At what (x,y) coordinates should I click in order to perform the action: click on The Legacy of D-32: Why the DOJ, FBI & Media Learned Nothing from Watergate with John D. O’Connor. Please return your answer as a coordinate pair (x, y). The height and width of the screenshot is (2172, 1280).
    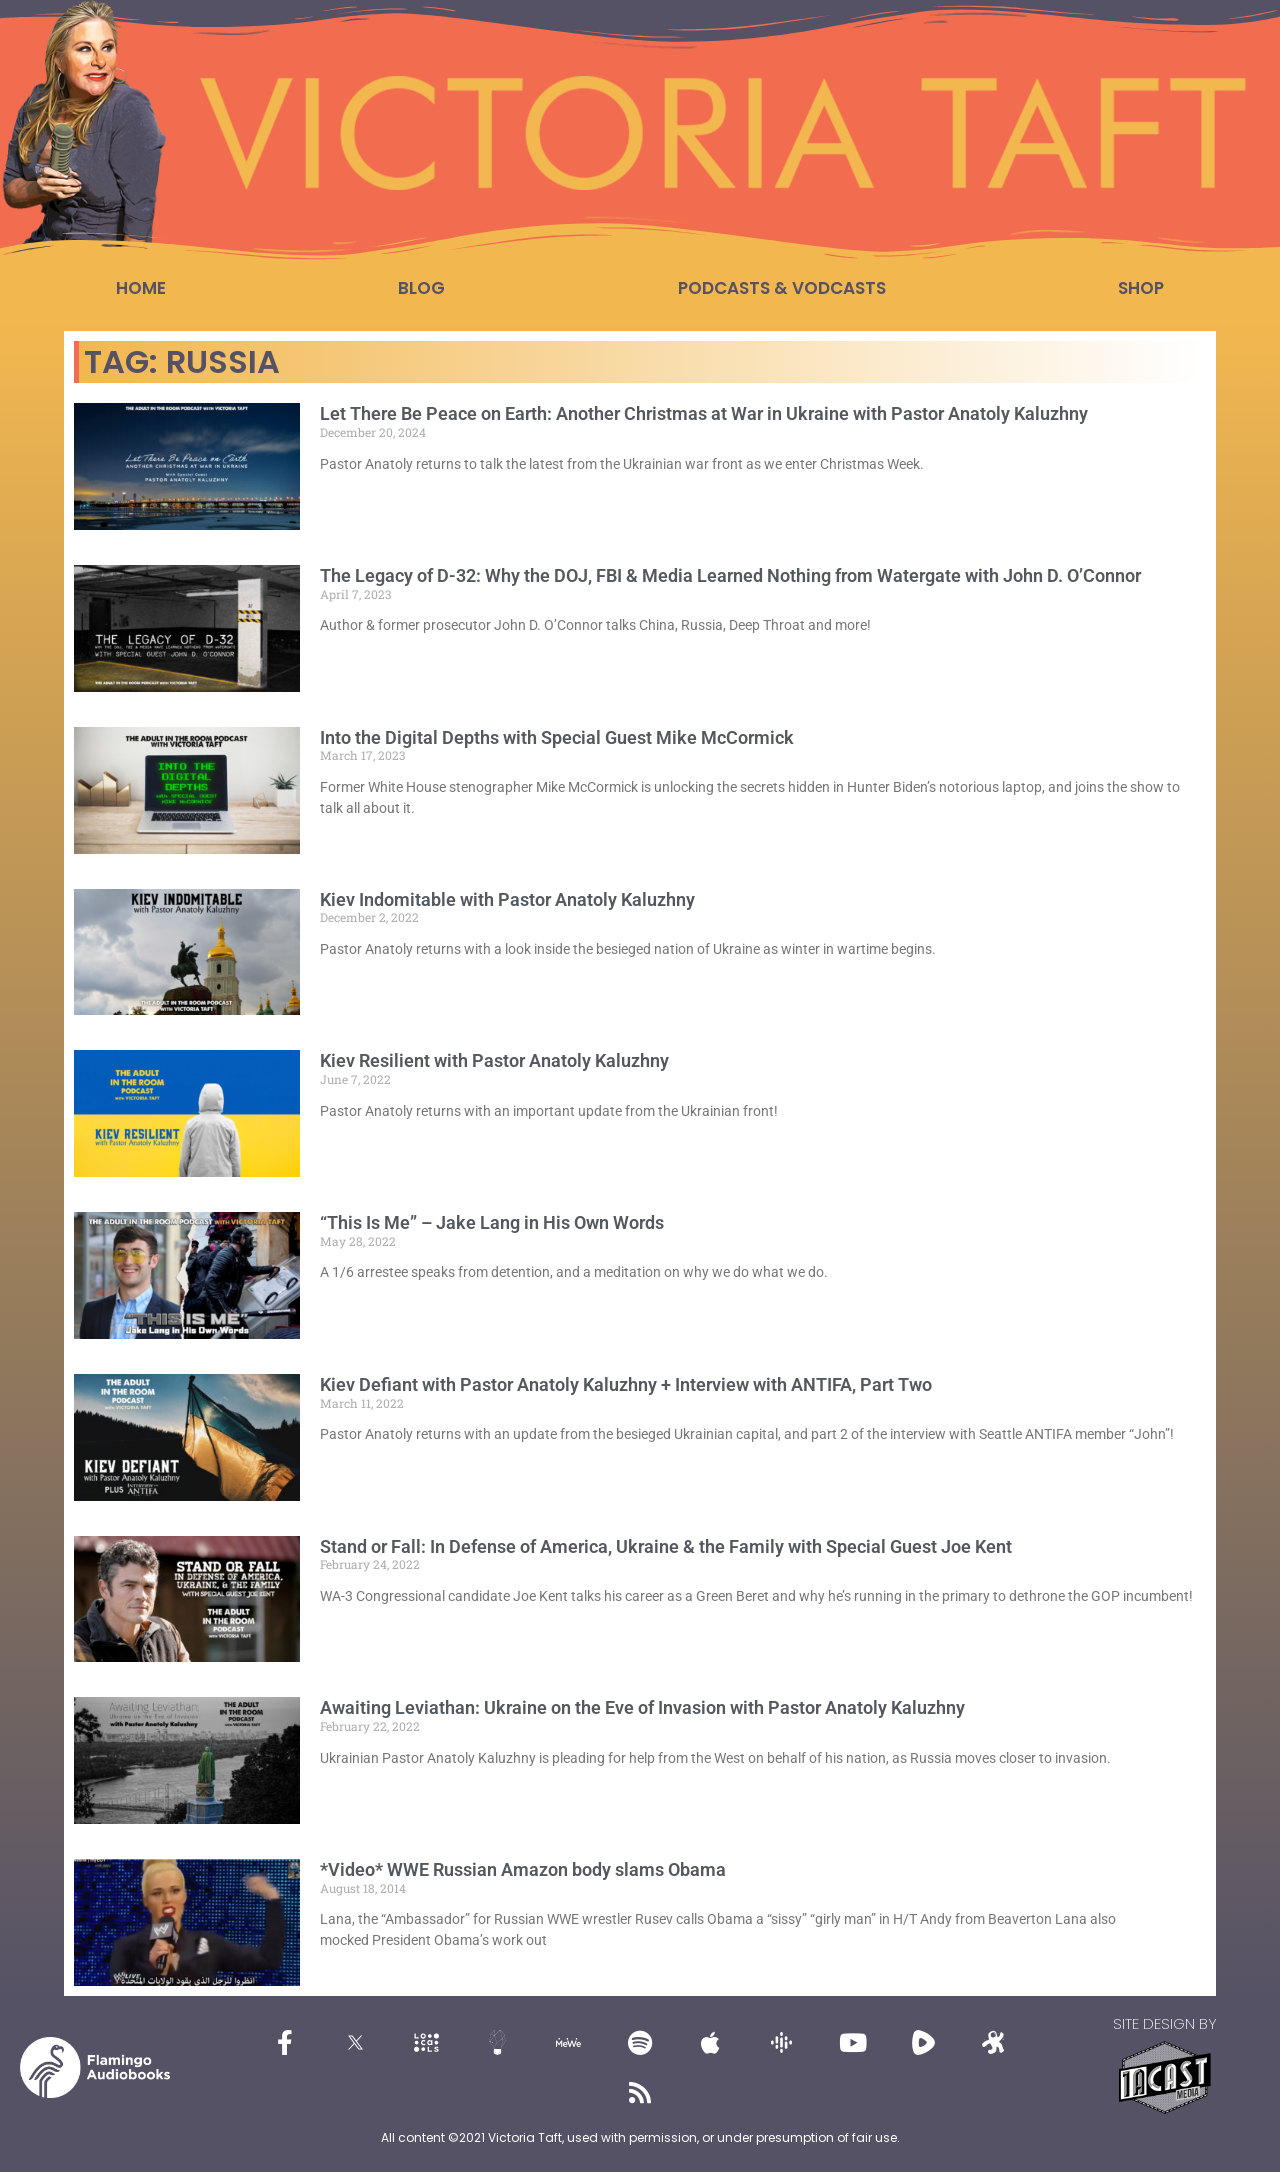
    Looking at the image, I should click on (730, 575).